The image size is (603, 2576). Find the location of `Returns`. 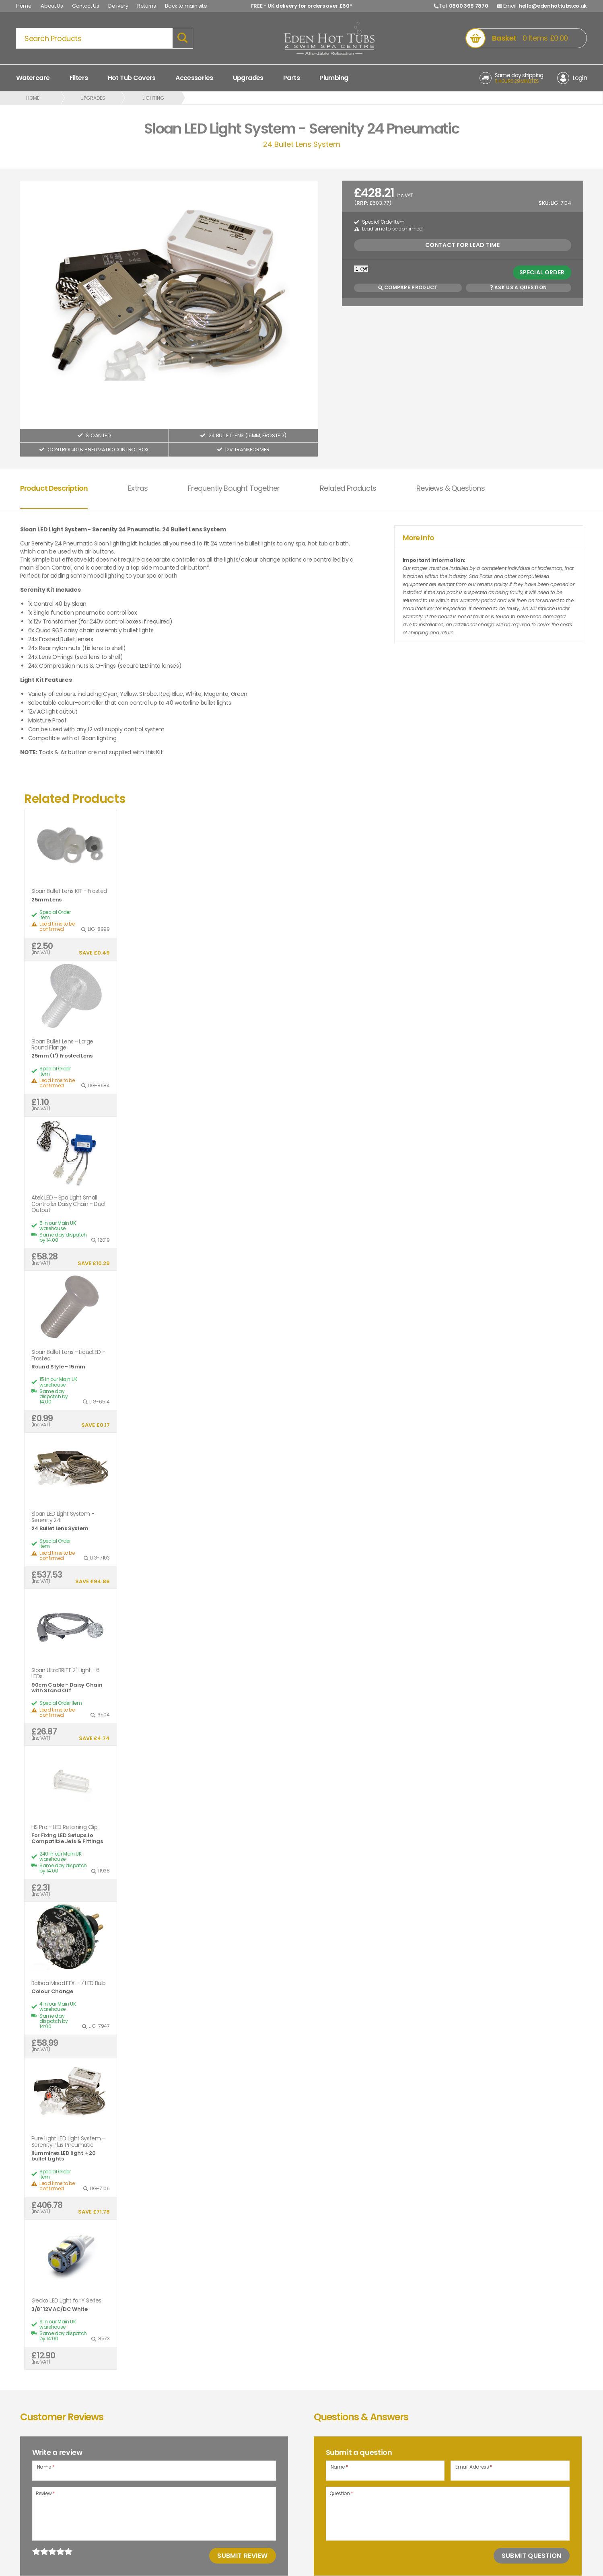

Returns is located at coordinates (146, 6).